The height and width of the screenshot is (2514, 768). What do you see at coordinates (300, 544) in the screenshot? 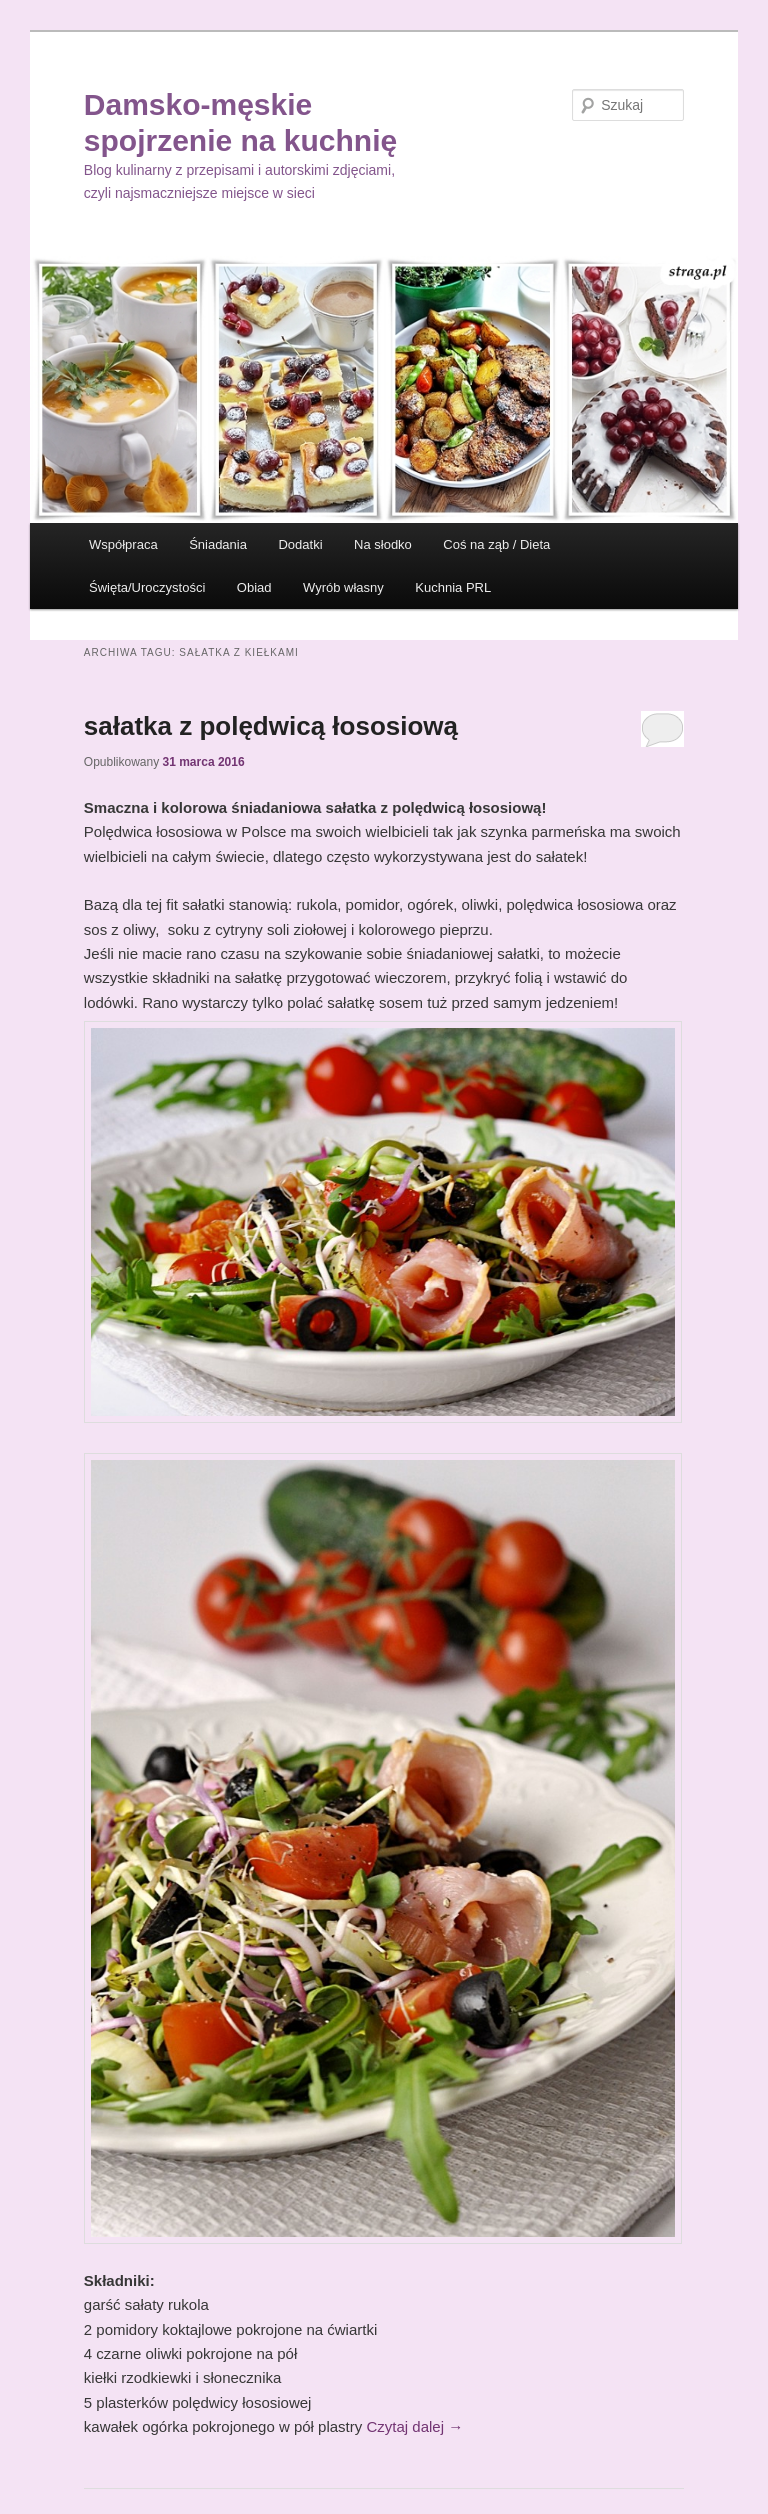
I see `Dodatki` at bounding box center [300, 544].